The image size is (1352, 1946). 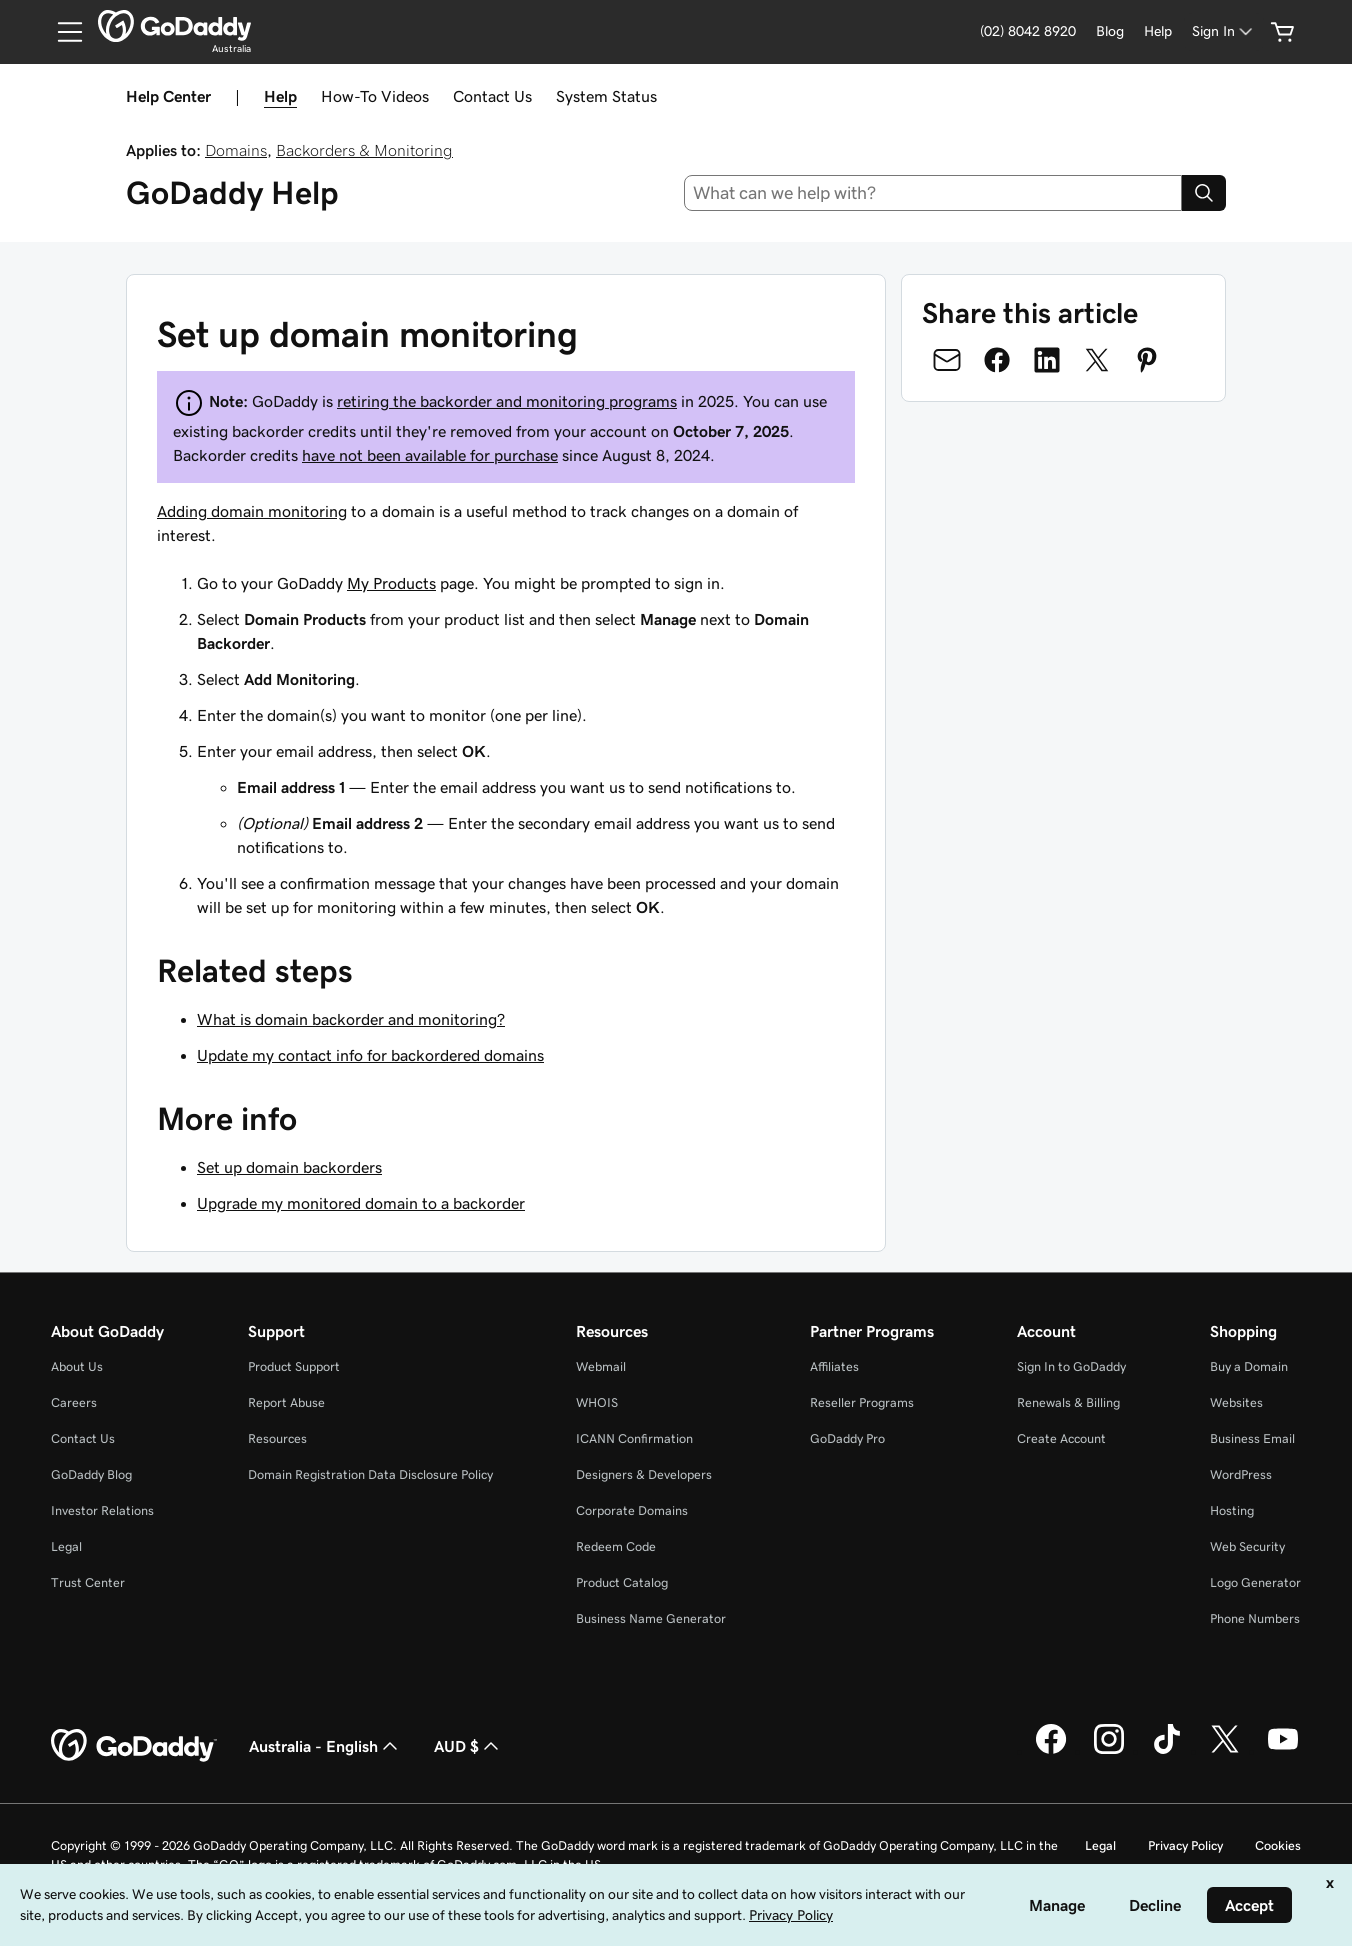 I want to click on GoDaddy Pro, so click(x=847, y=1438).